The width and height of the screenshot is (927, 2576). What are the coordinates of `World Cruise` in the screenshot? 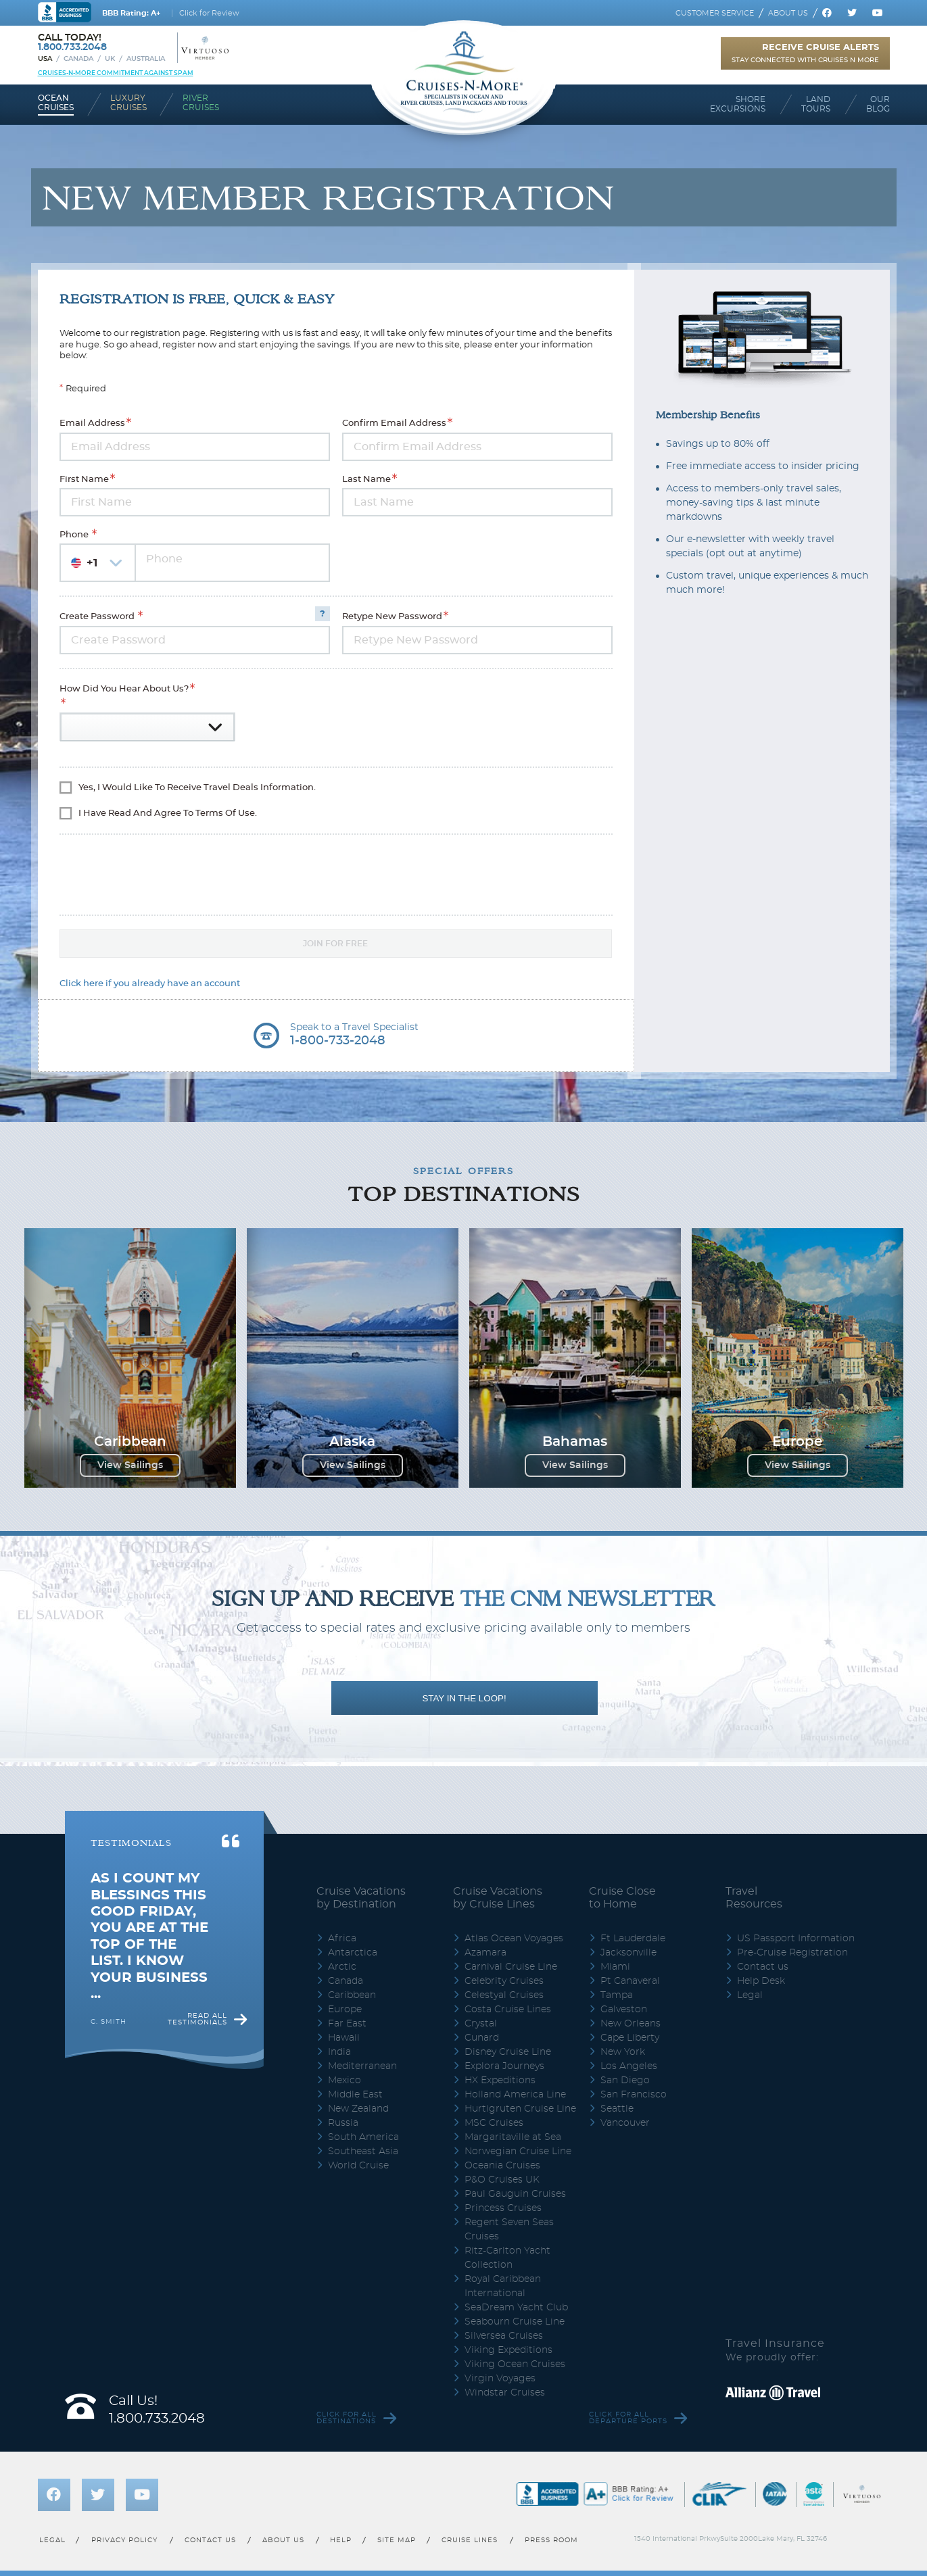 It's located at (358, 2165).